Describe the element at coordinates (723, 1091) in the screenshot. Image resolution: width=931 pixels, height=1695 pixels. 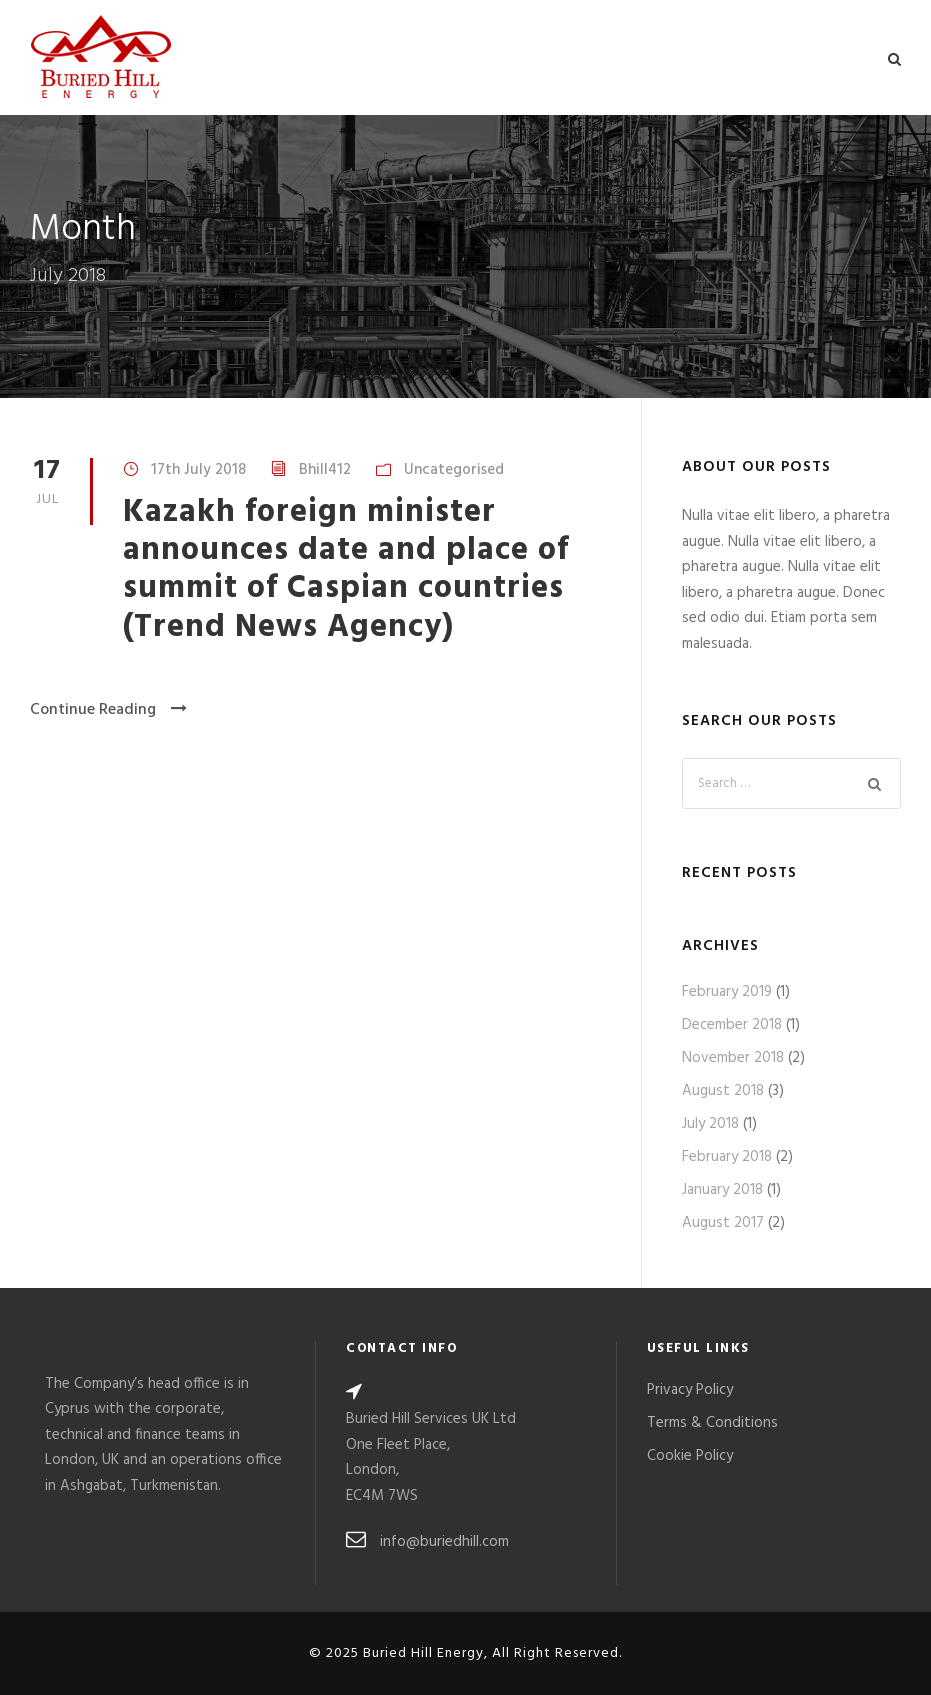
I see `August 2018` at that location.